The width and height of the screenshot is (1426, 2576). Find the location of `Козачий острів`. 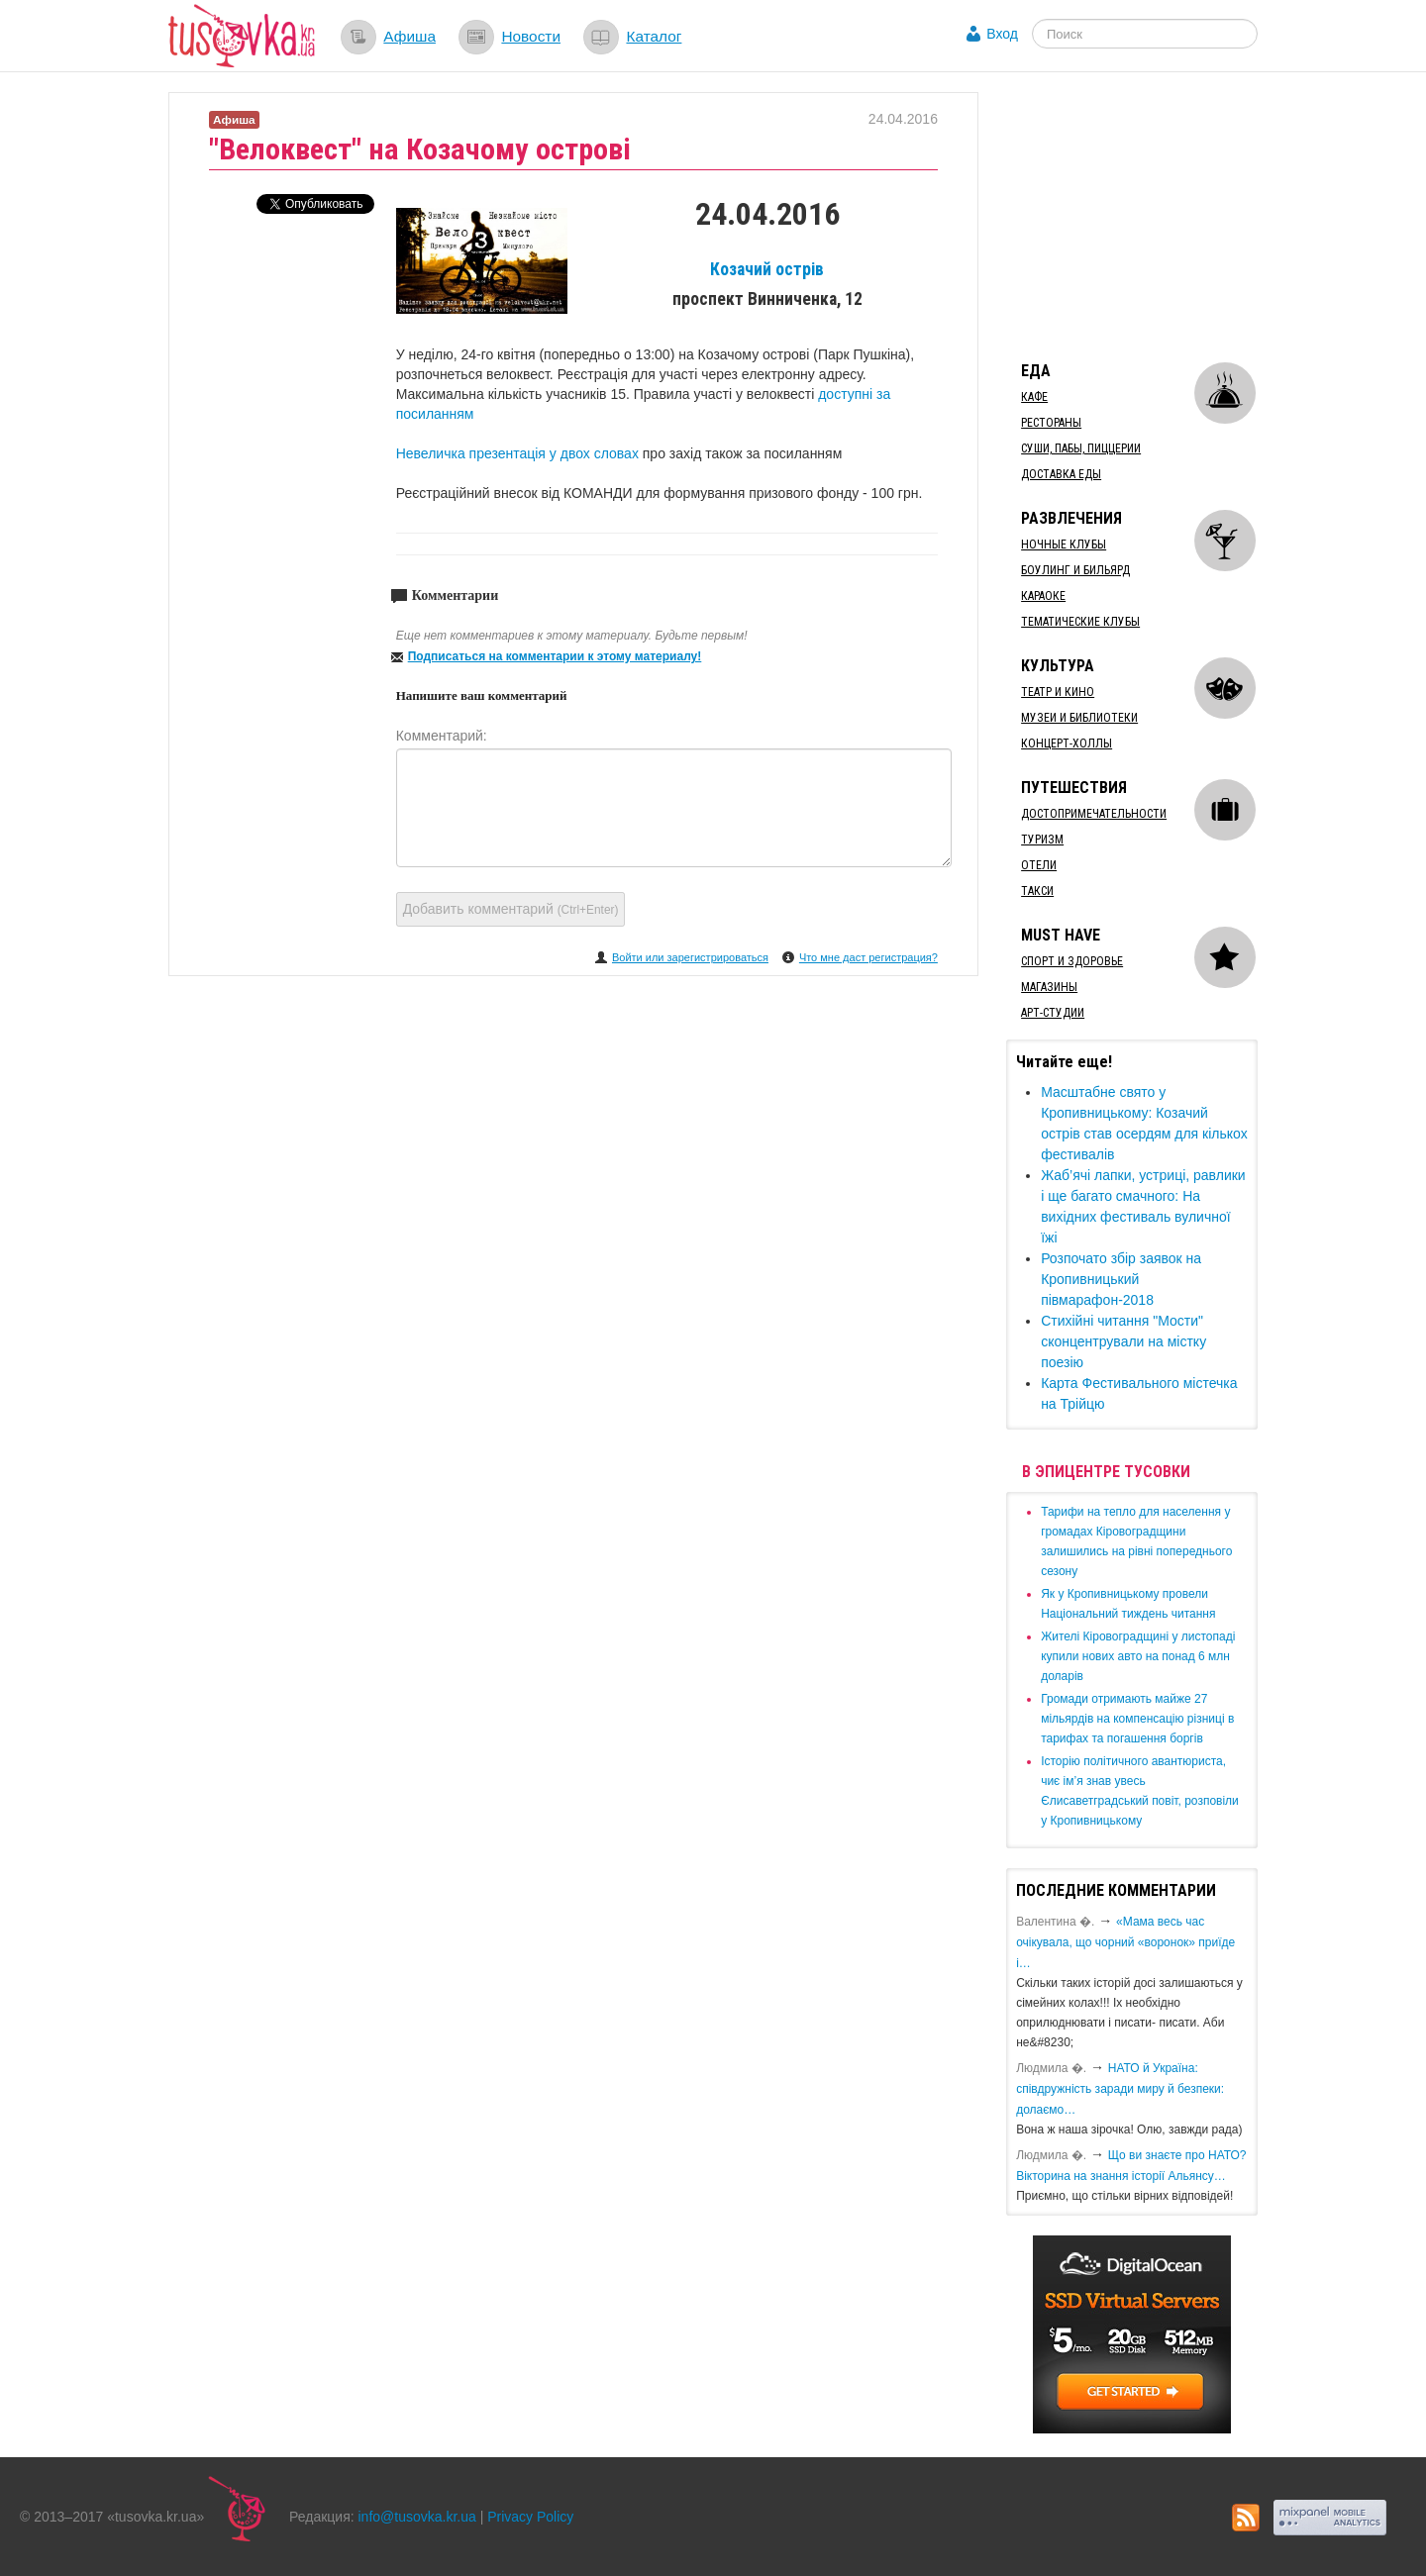

Козачий острів is located at coordinates (767, 269).